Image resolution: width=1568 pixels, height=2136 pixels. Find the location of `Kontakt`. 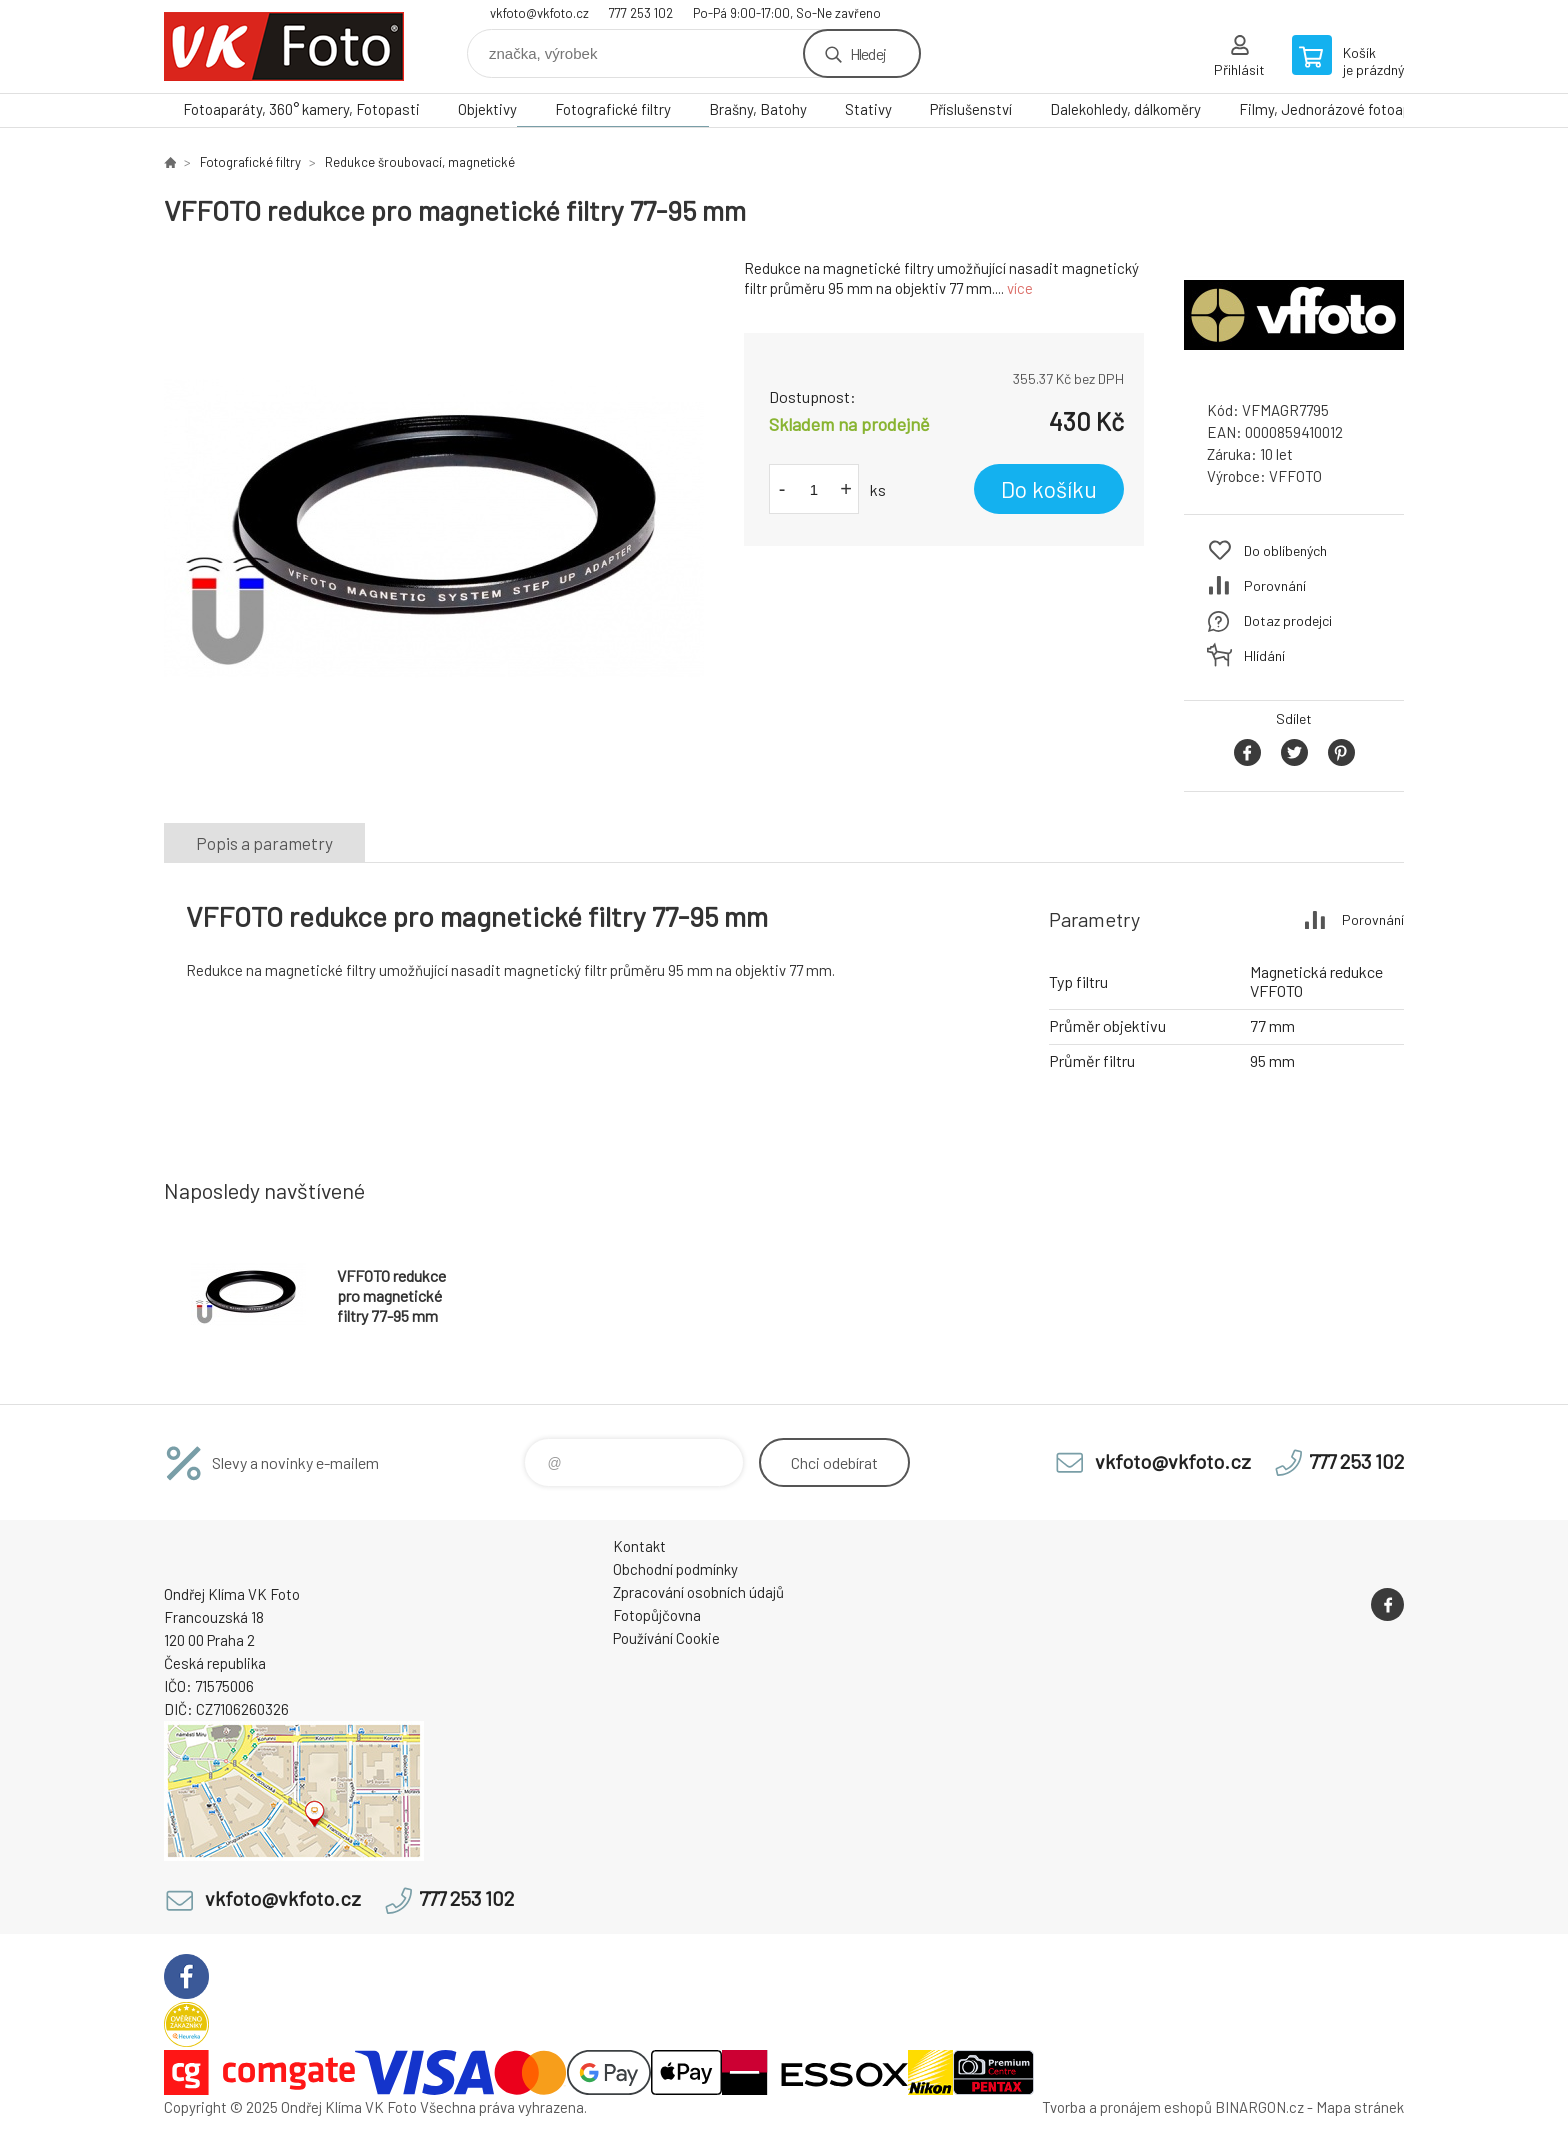

Kontakt is located at coordinates (639, 1546).